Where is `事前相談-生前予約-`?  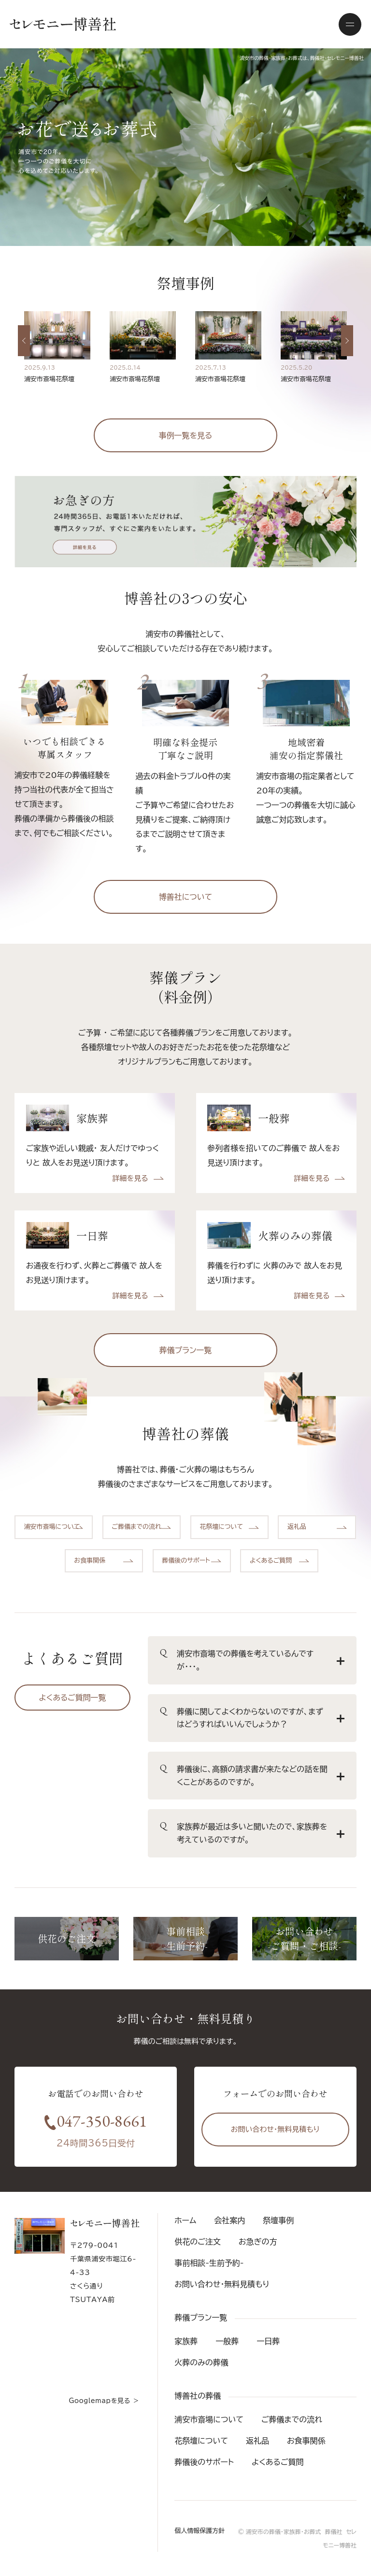 事前相談-生前予約- is located at coordinates (208, 2263).